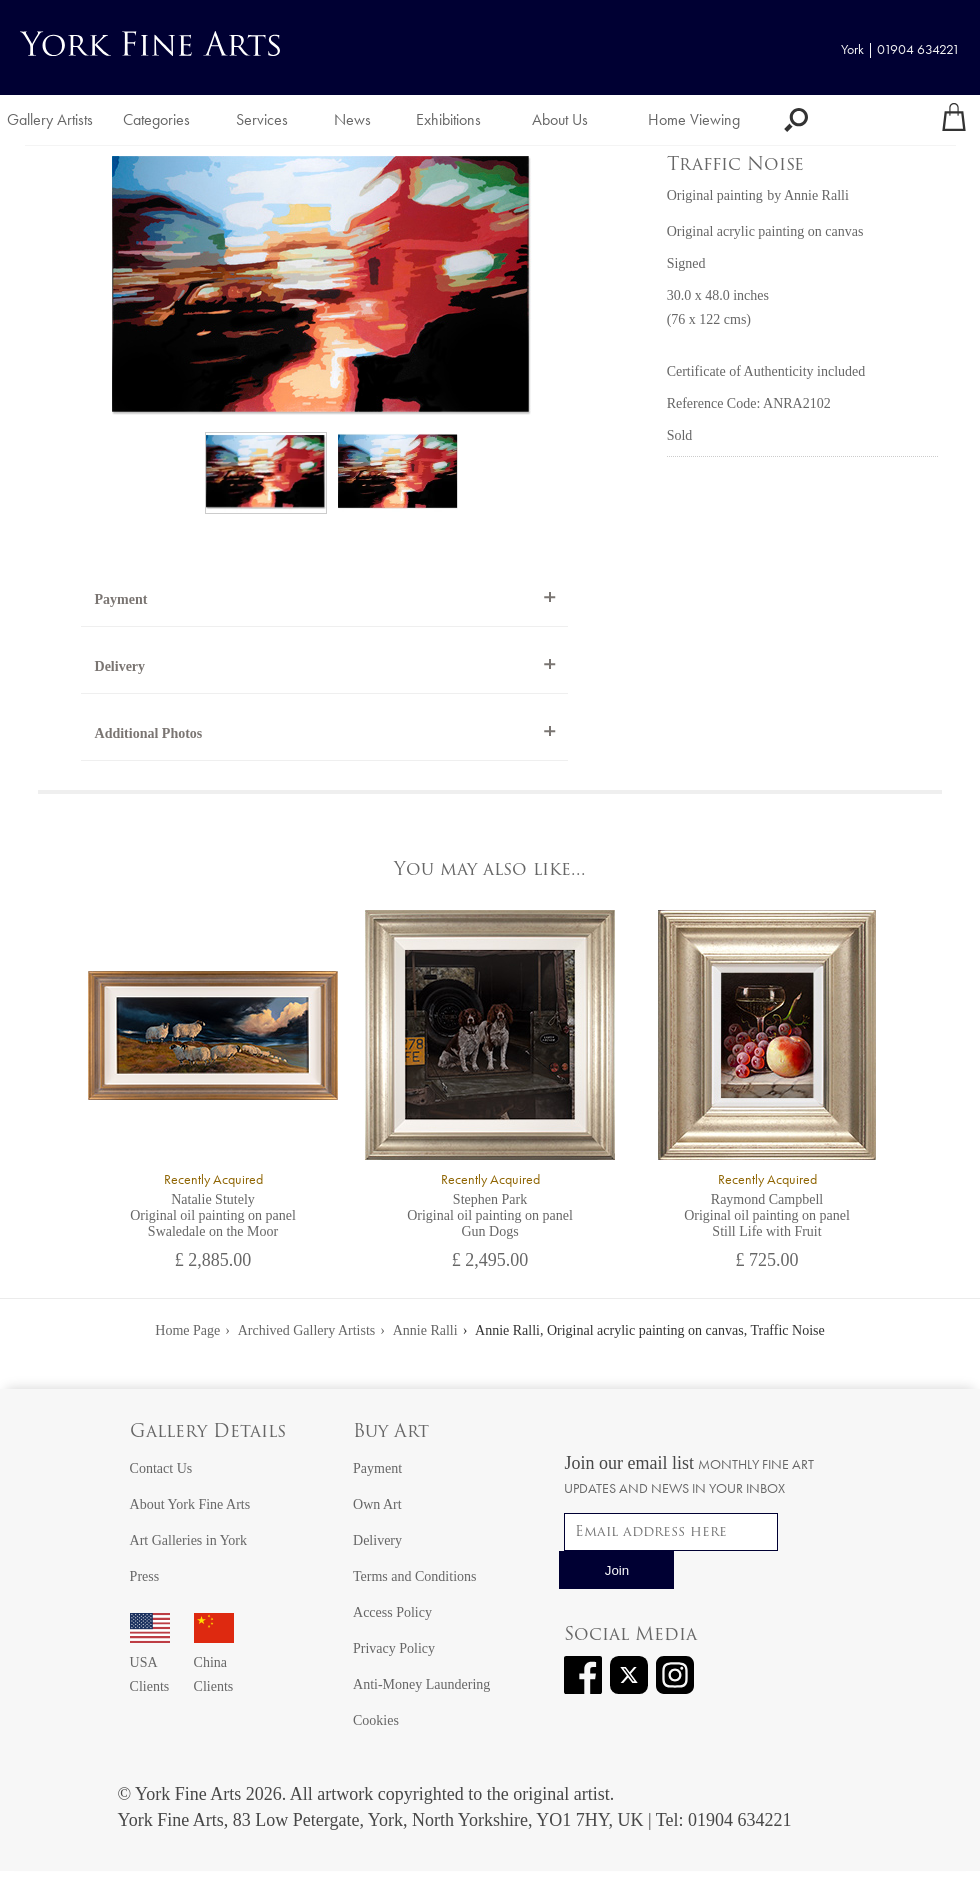 This screenshot has height=1896, width=980. I want to click on China Clients, so click(214, 1662).